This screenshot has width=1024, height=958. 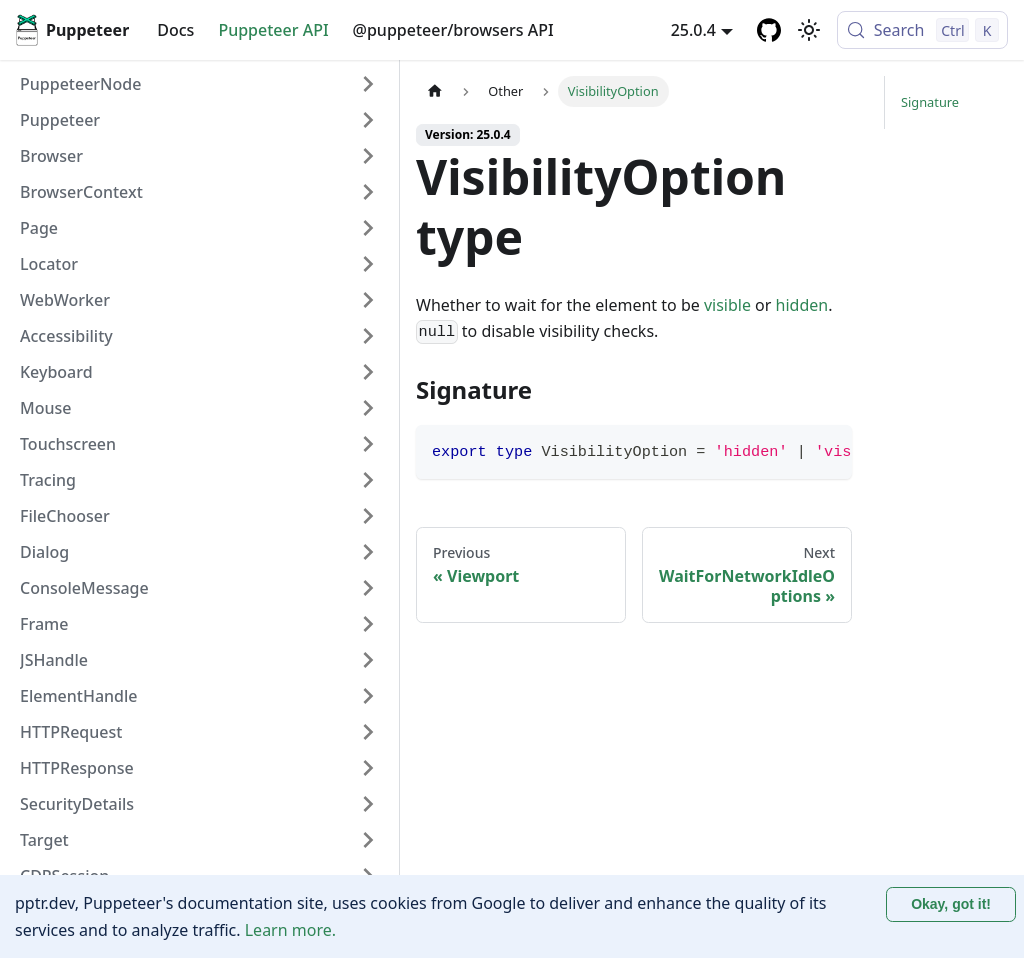 I want to click on [Expand sidebar category 'Browser'], so click(x=368, y=156).